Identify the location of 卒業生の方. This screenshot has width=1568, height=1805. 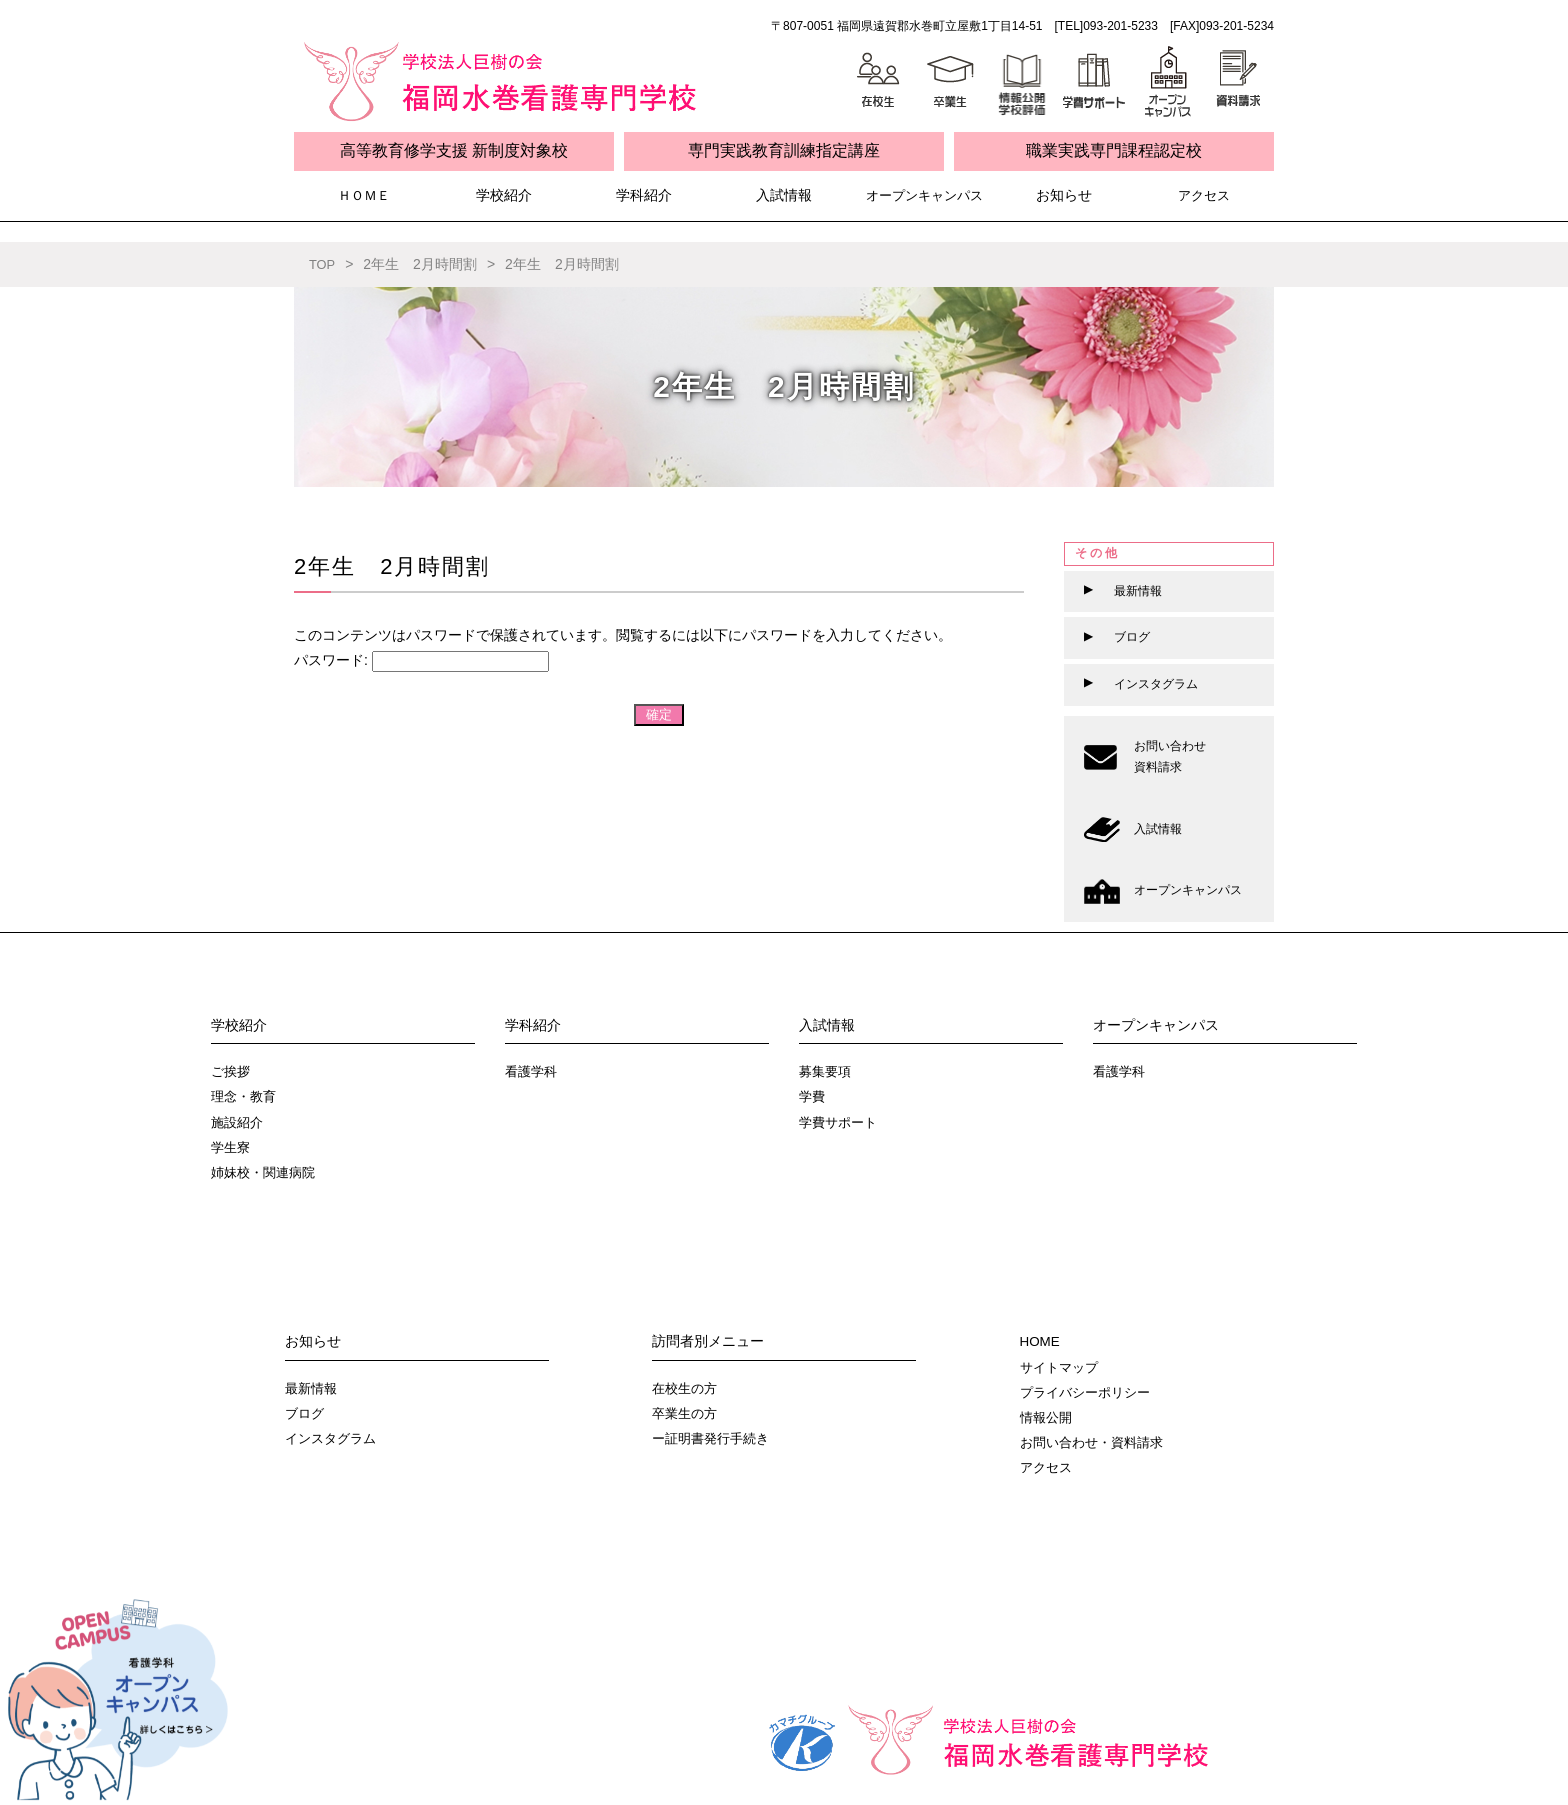
(687, 1413).